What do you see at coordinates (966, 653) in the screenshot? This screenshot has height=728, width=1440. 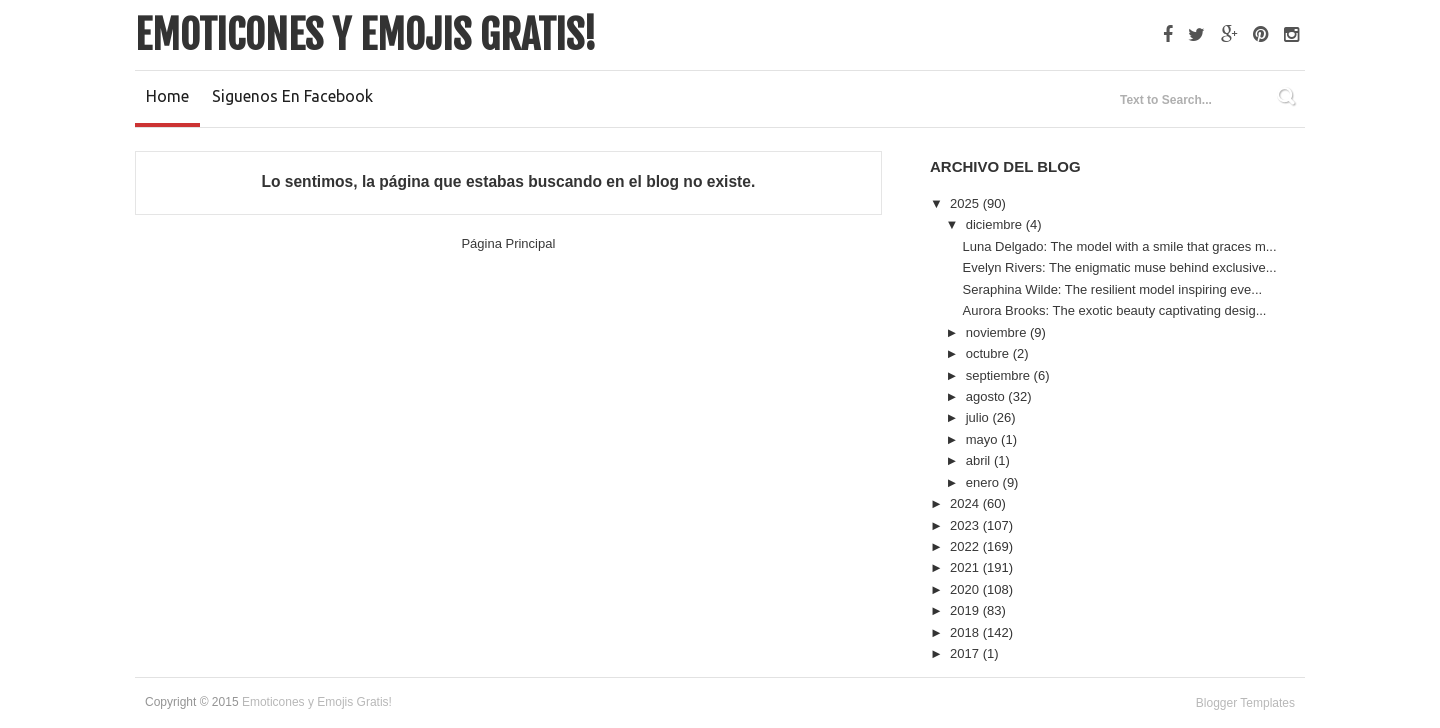 I see `2017` at bounding box center [966, 653].